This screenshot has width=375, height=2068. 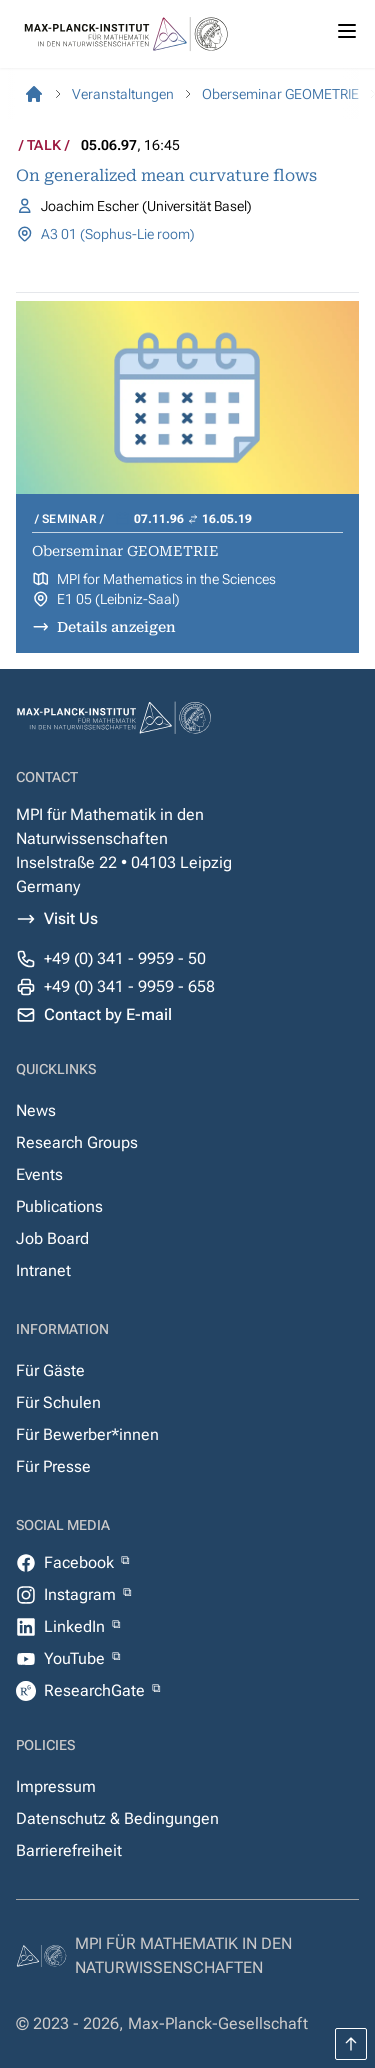 I want to click on Barrierefreiheit, so click(x=69, y=1850).